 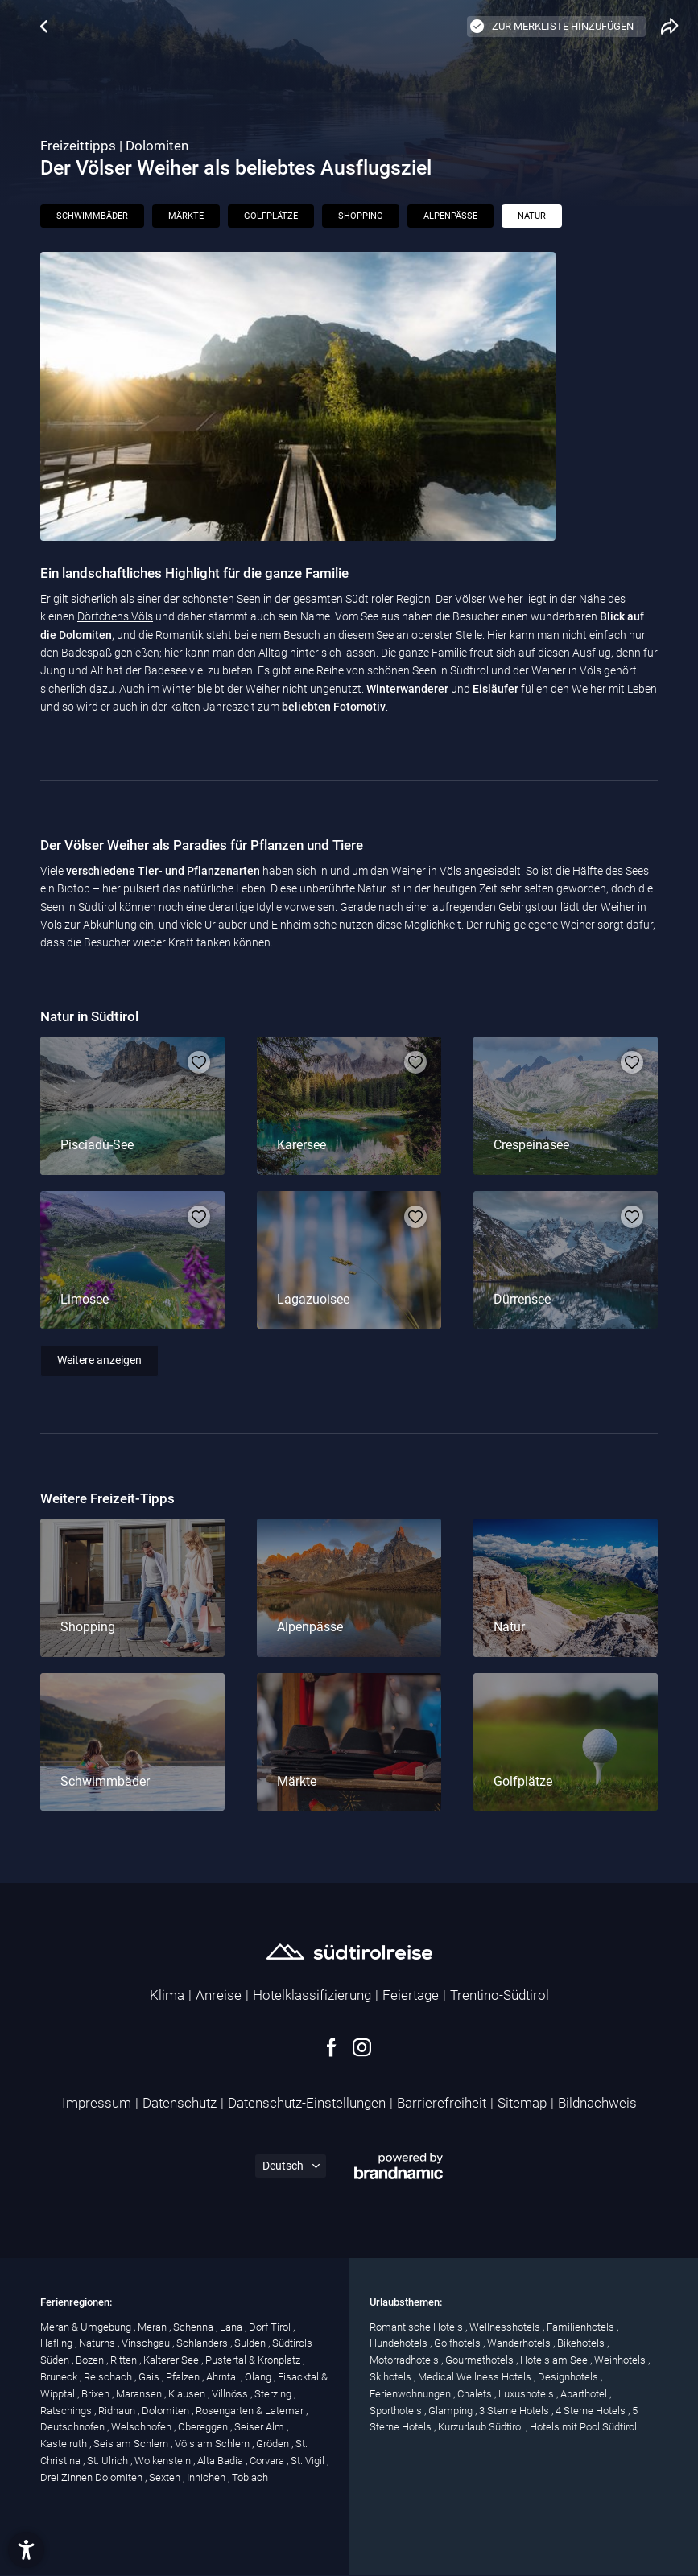 What do you see at coordinates (597, 2103) in the screenshot?
I see `Bildnachweis` at bounding box center [597, 2103].